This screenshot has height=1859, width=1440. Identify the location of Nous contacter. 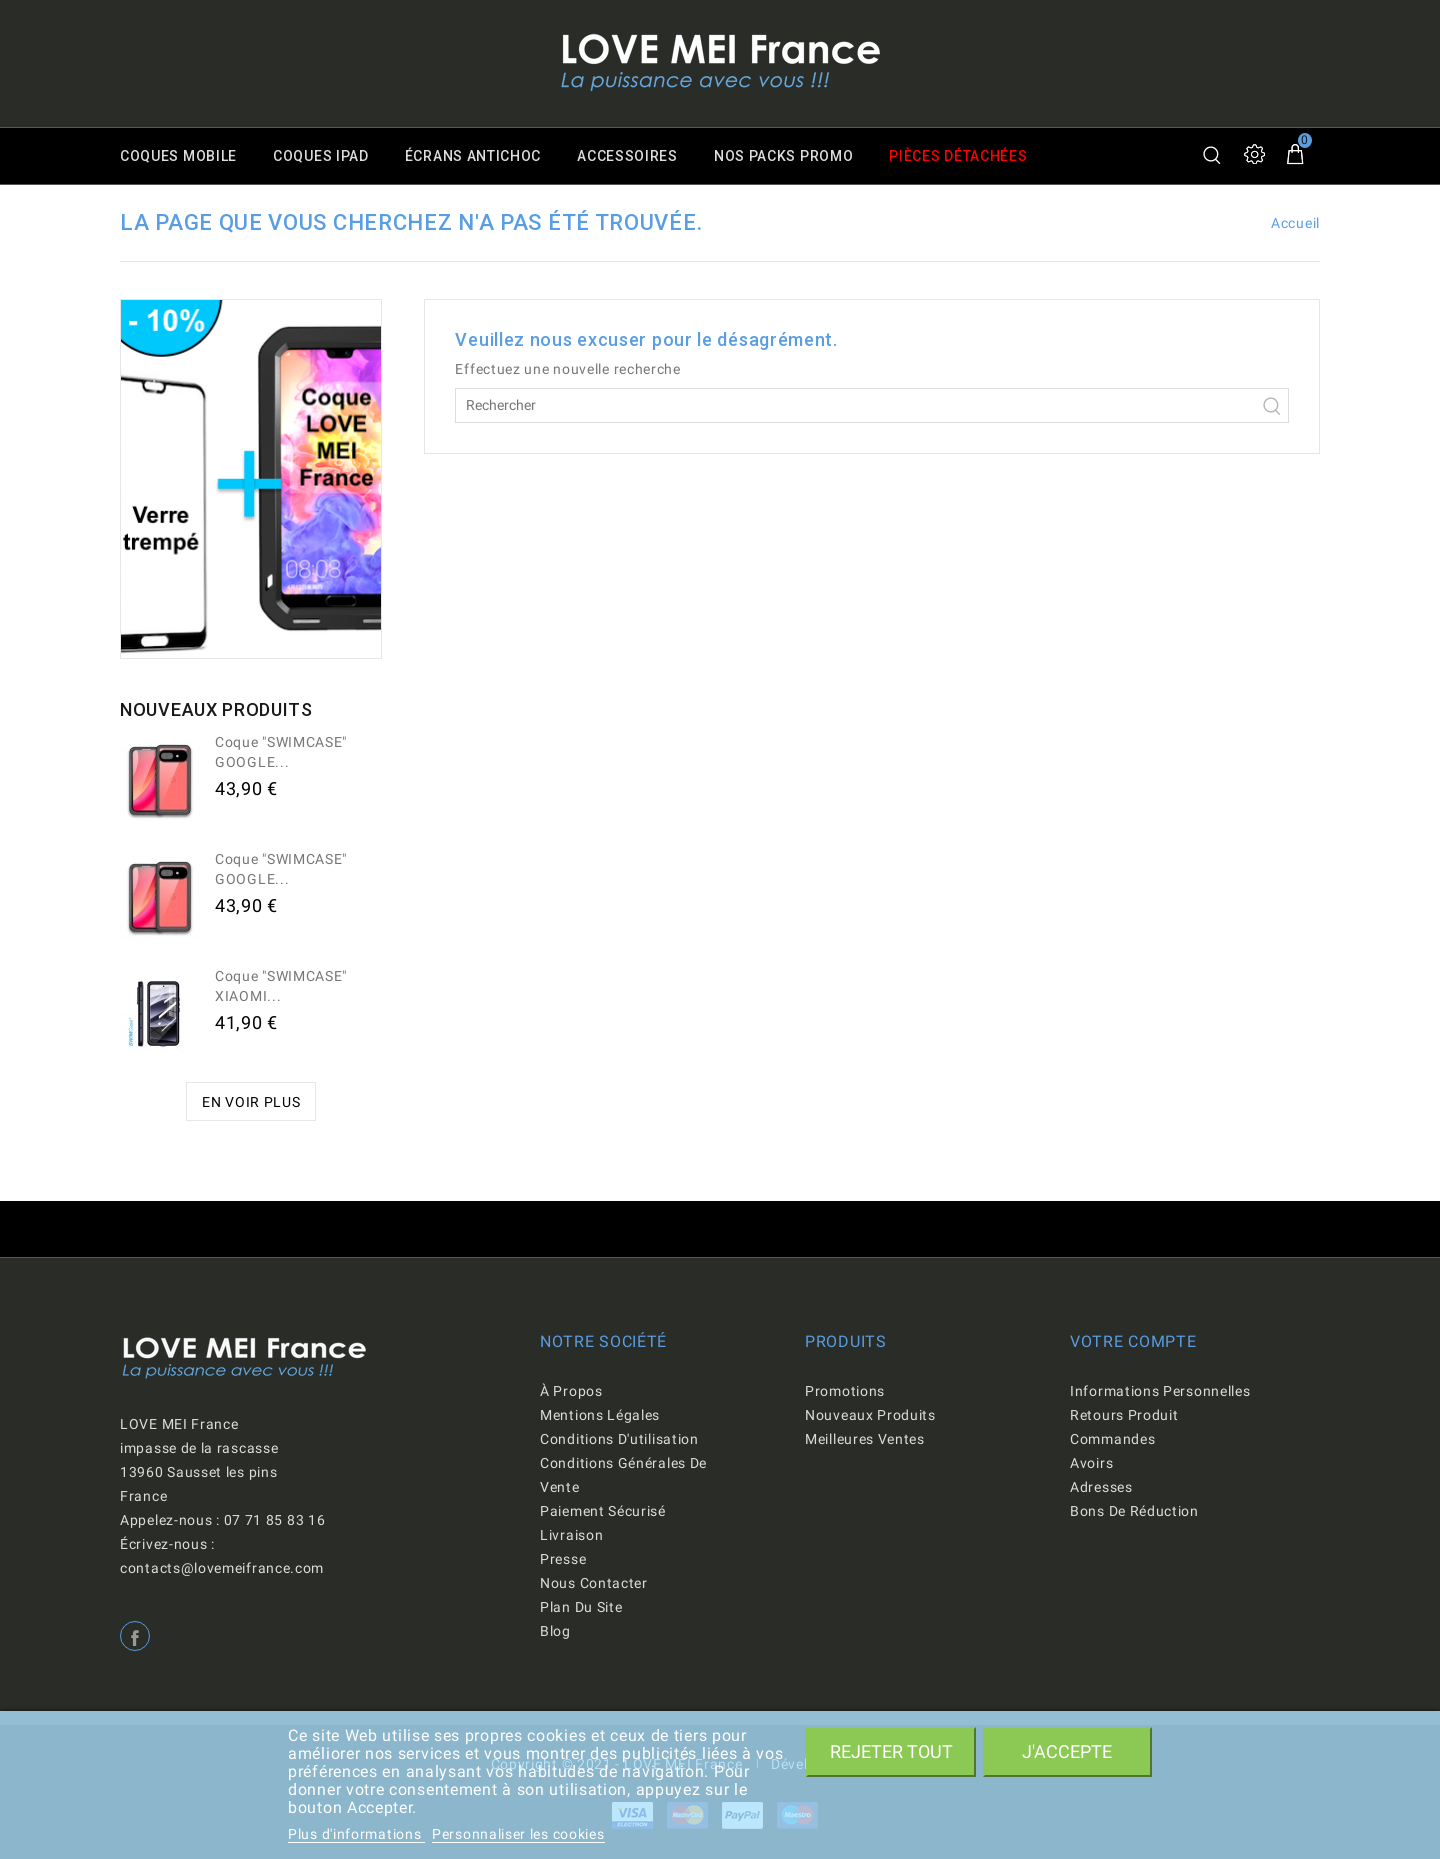
(594, 1583).